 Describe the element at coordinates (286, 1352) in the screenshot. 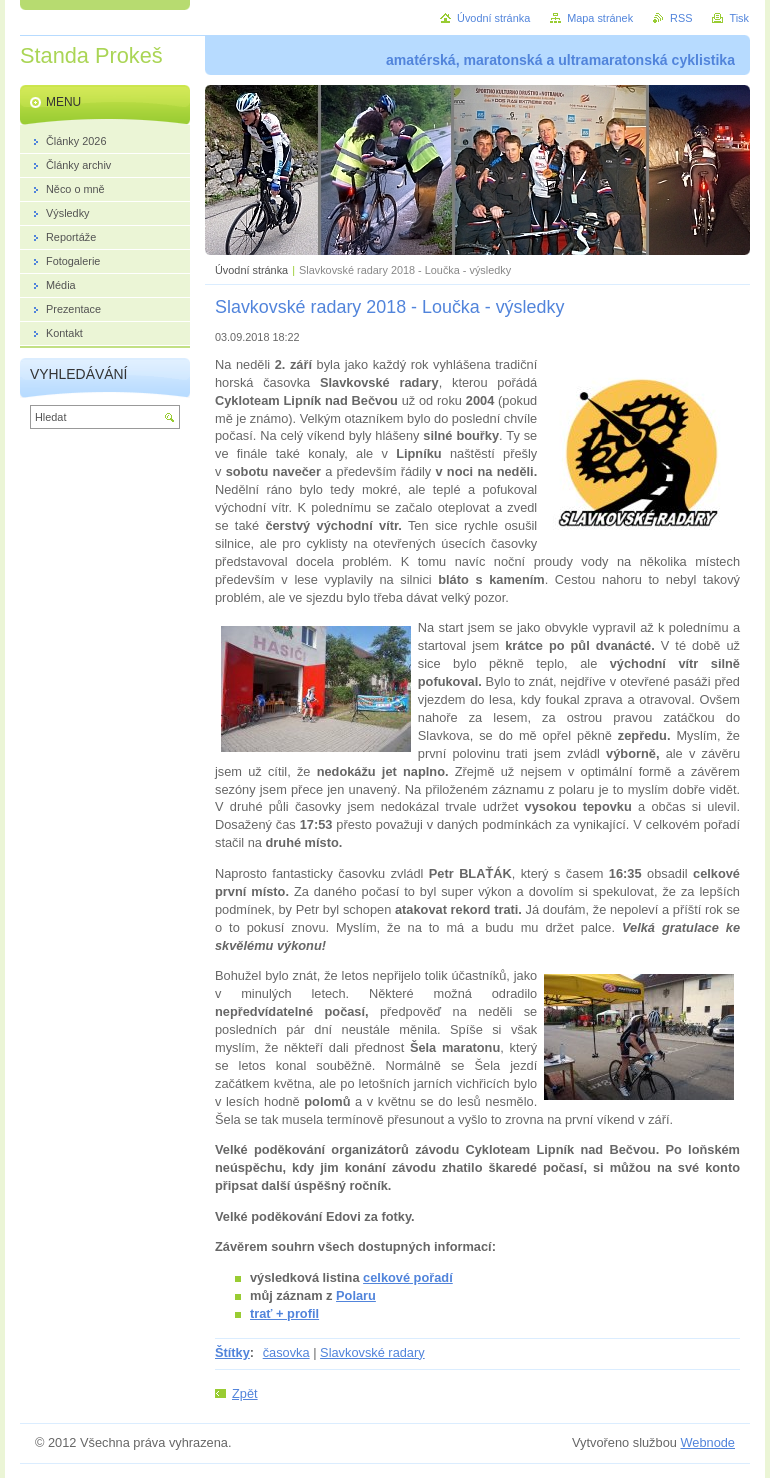

I see `časovka` at that location.